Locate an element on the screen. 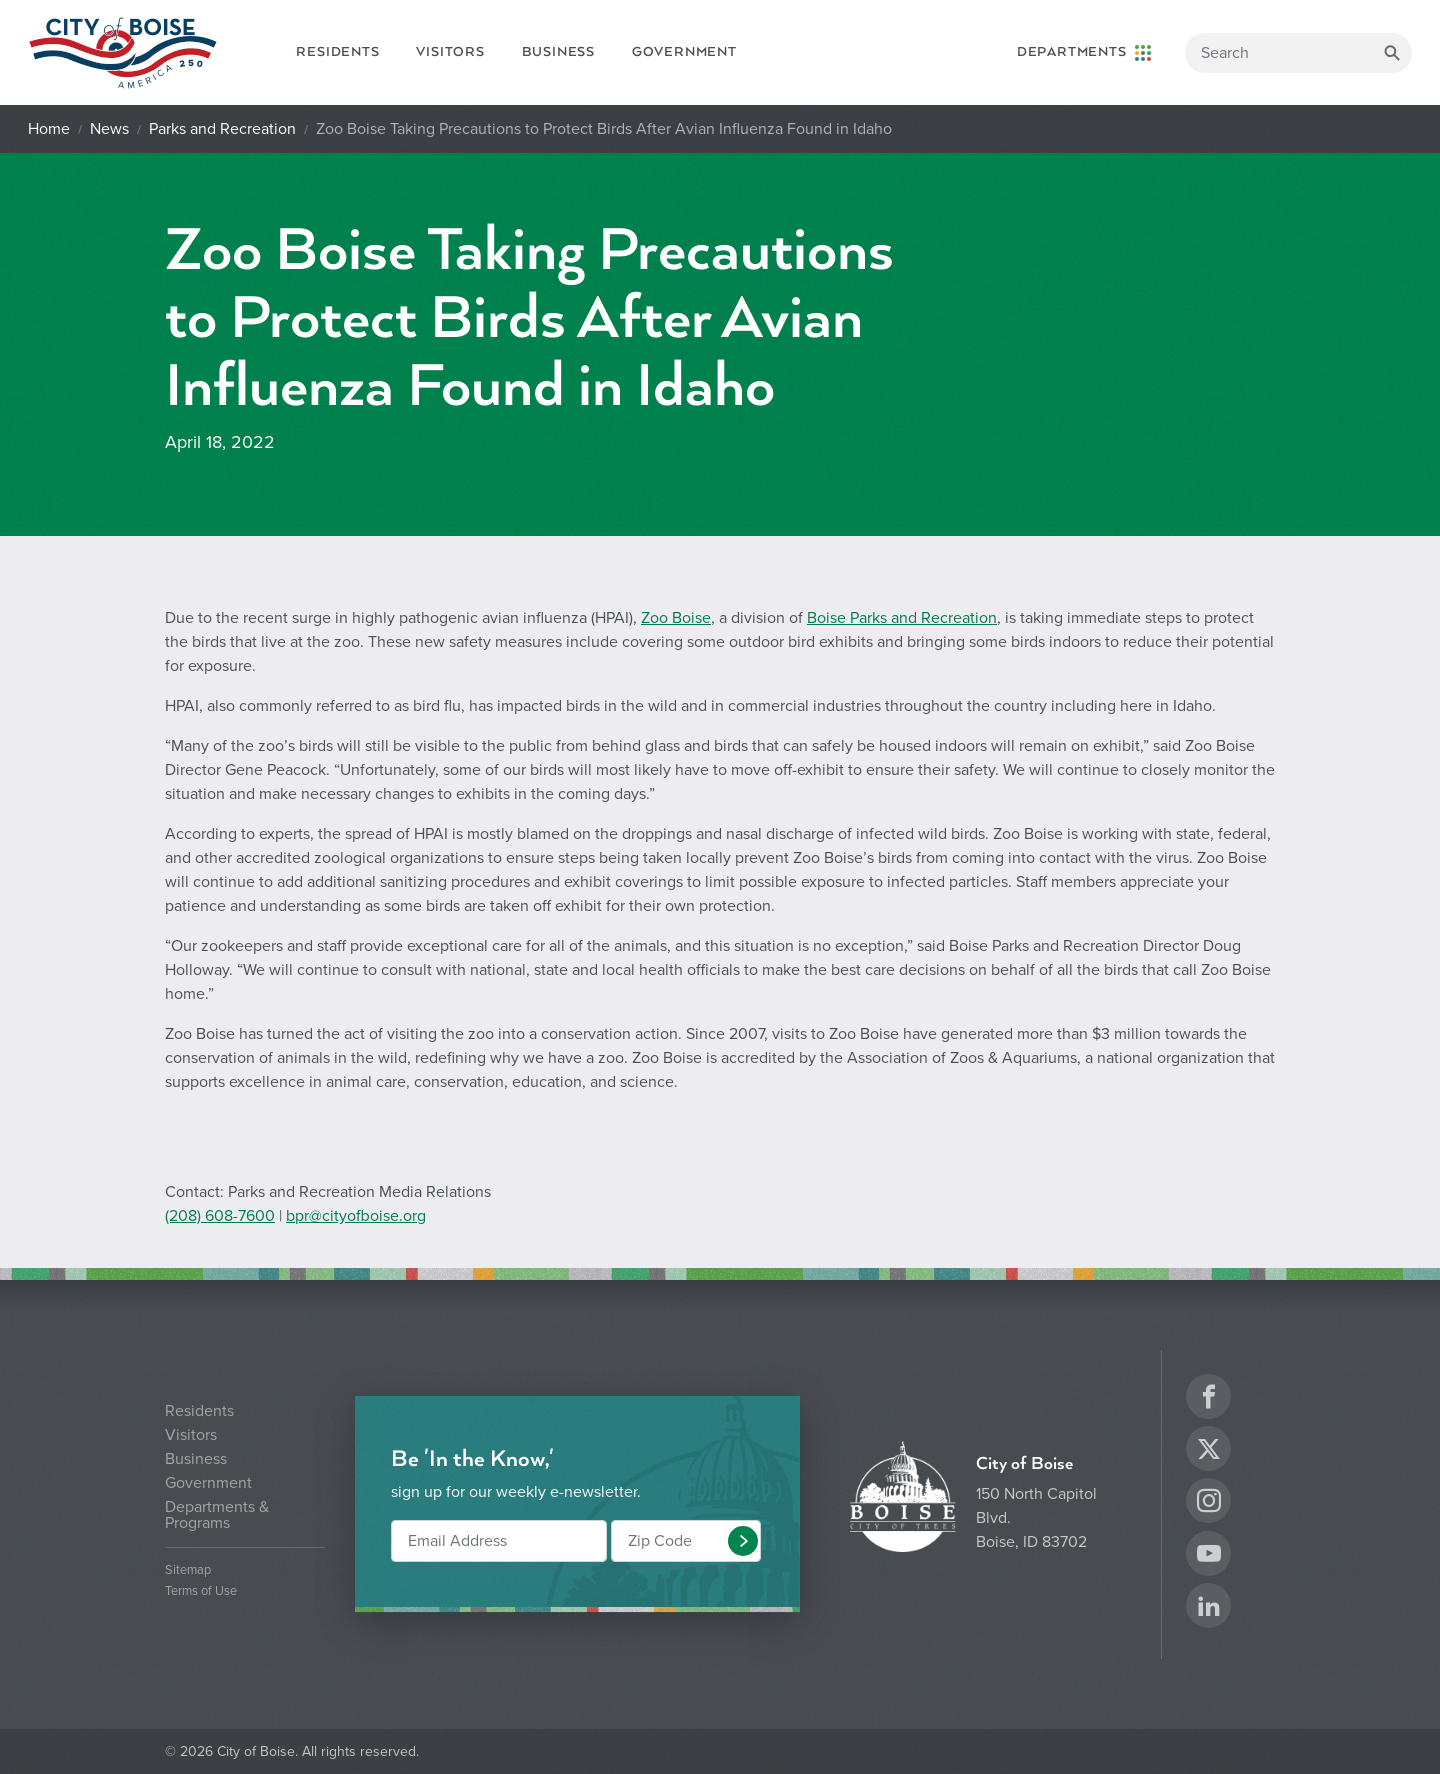 The width and height of the screenshot is (1440, 1774). Boise Parks and Recreation is located at coordinates (902, 618).